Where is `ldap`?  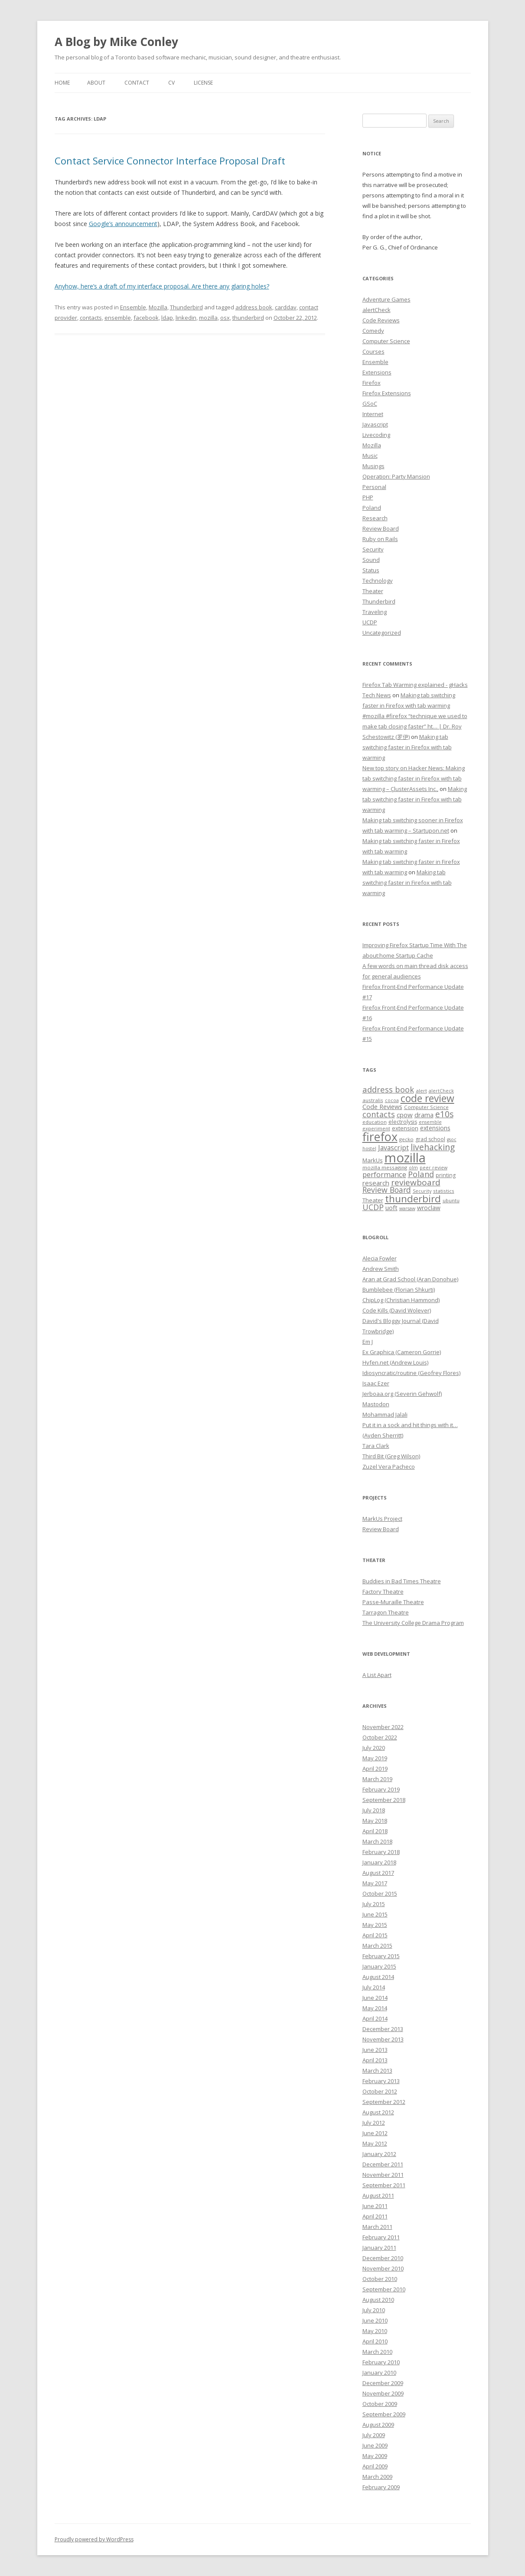 ldap is located at coordinates (167, 318).